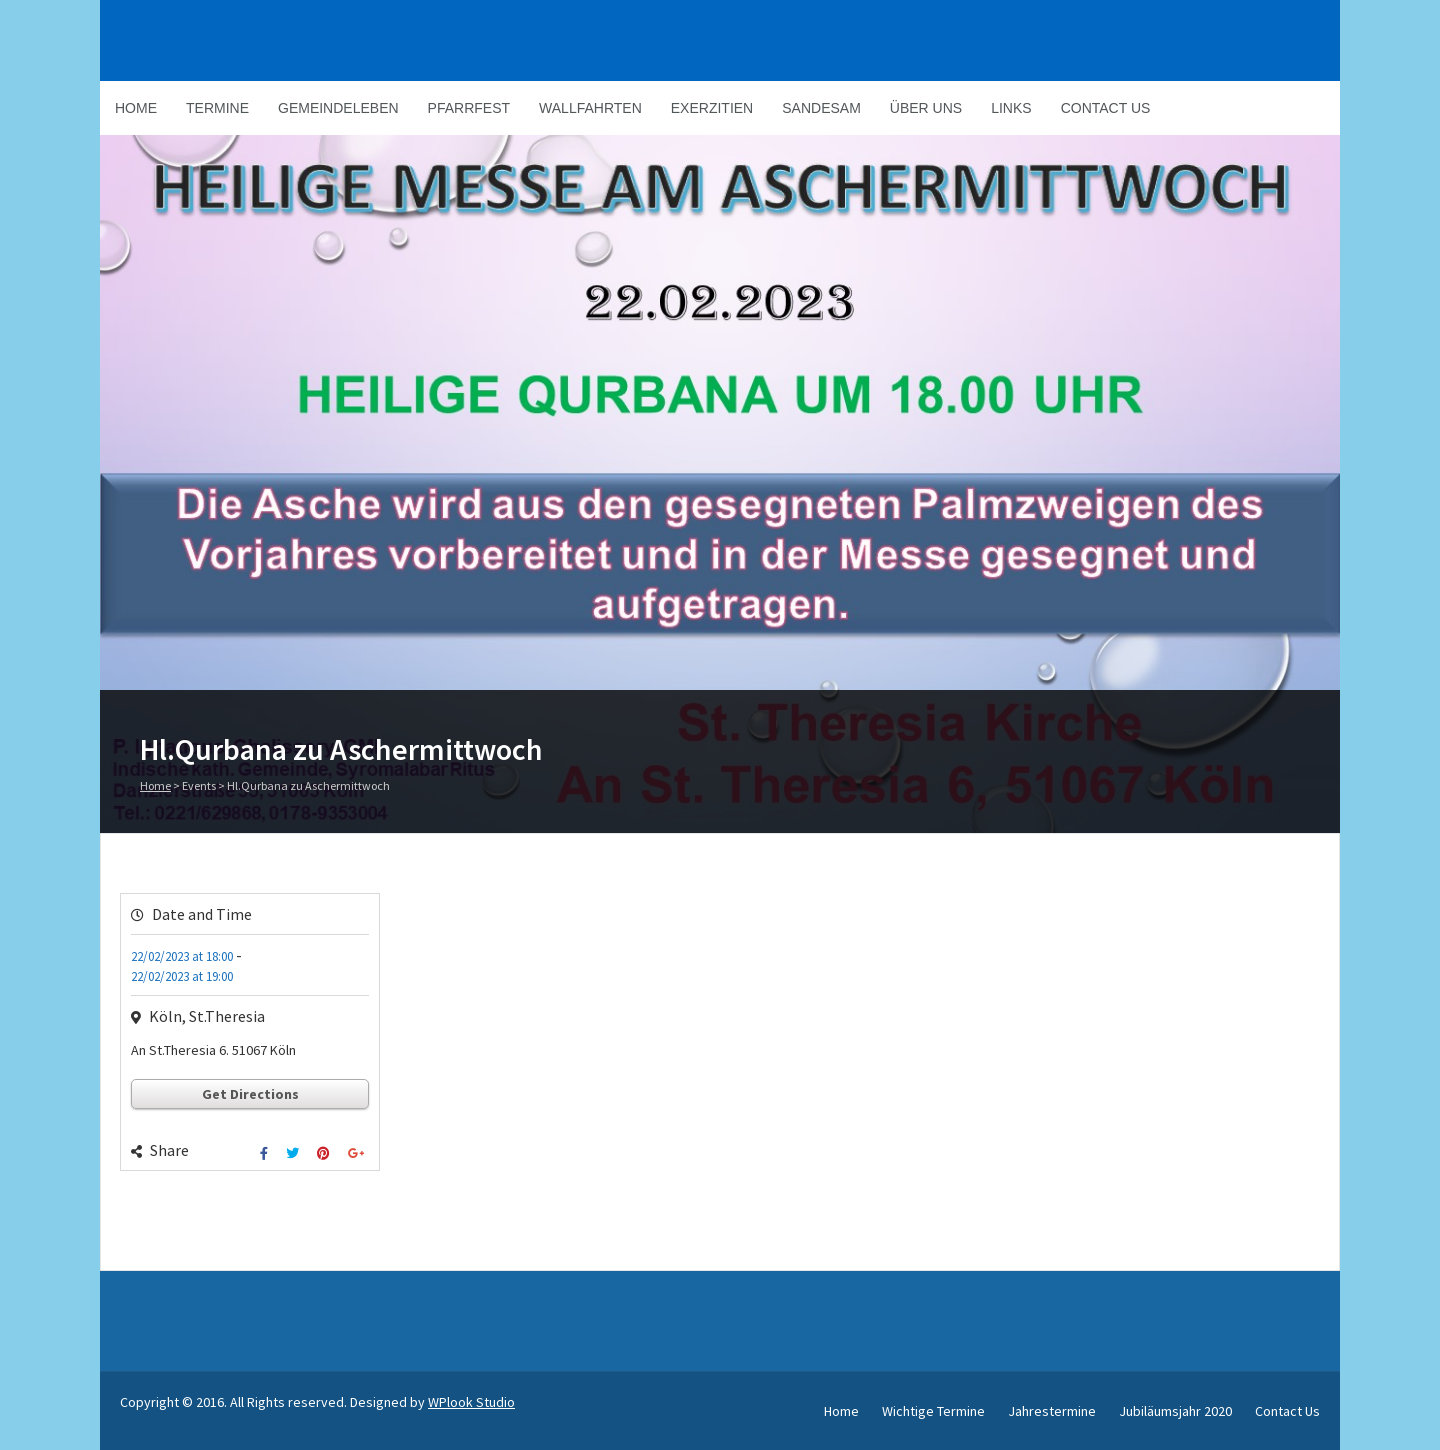 The height and width of the screenshot is (1450, 1440). What do you see at coordinates (1175, 1411) in the screenshot?
I see `Jubiläumsjahr 2020` at bounding box center [1175, 1411].